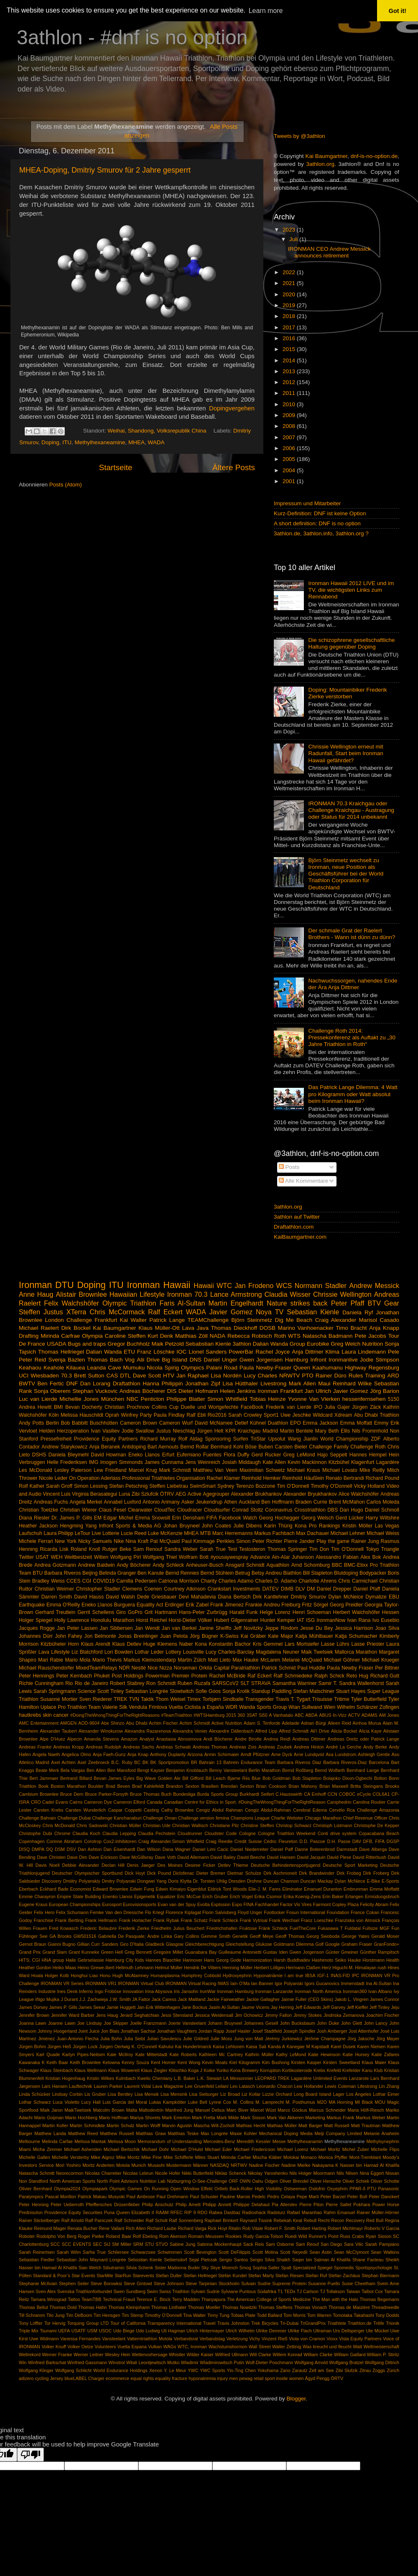 The image size is (418, 2576). I want to click on Higuchi M., so click(343, 1967).